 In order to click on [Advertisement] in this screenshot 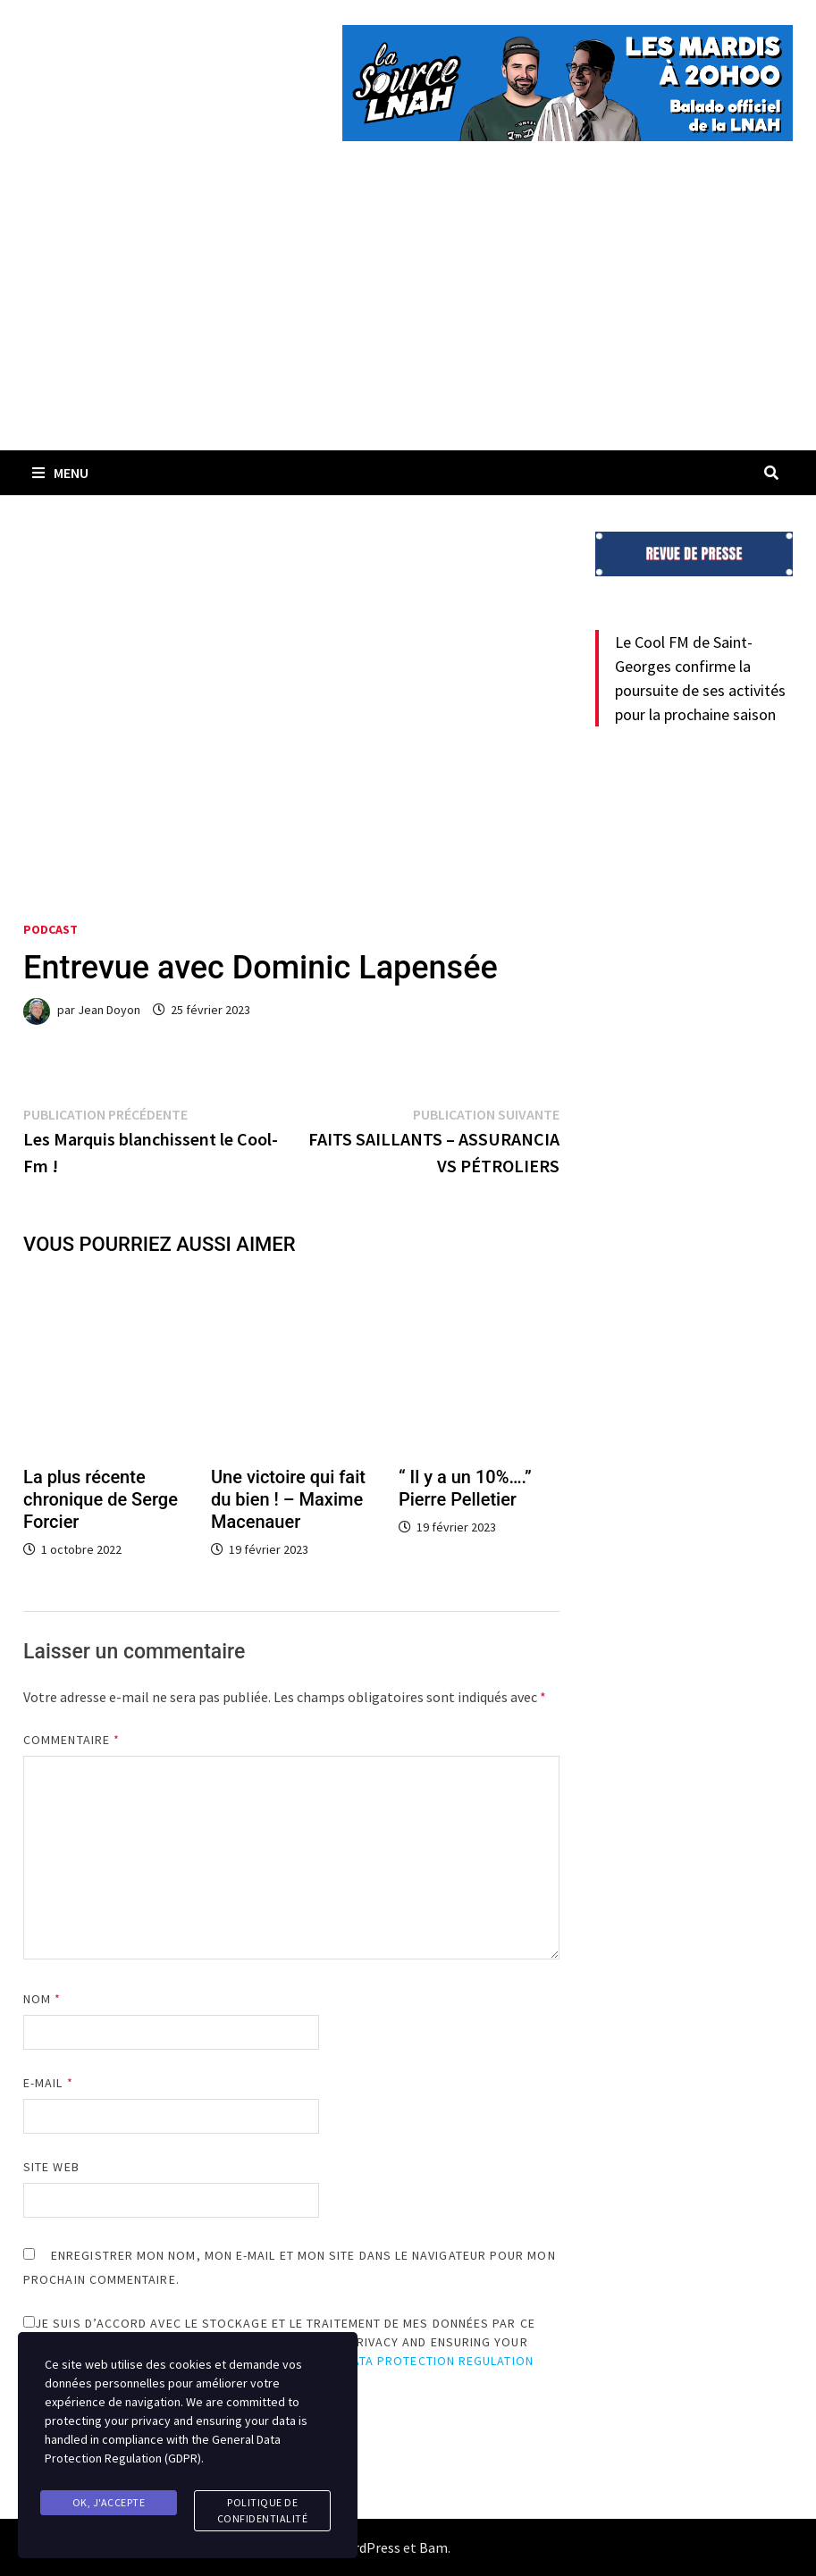, I will do `click(408, 316)`.